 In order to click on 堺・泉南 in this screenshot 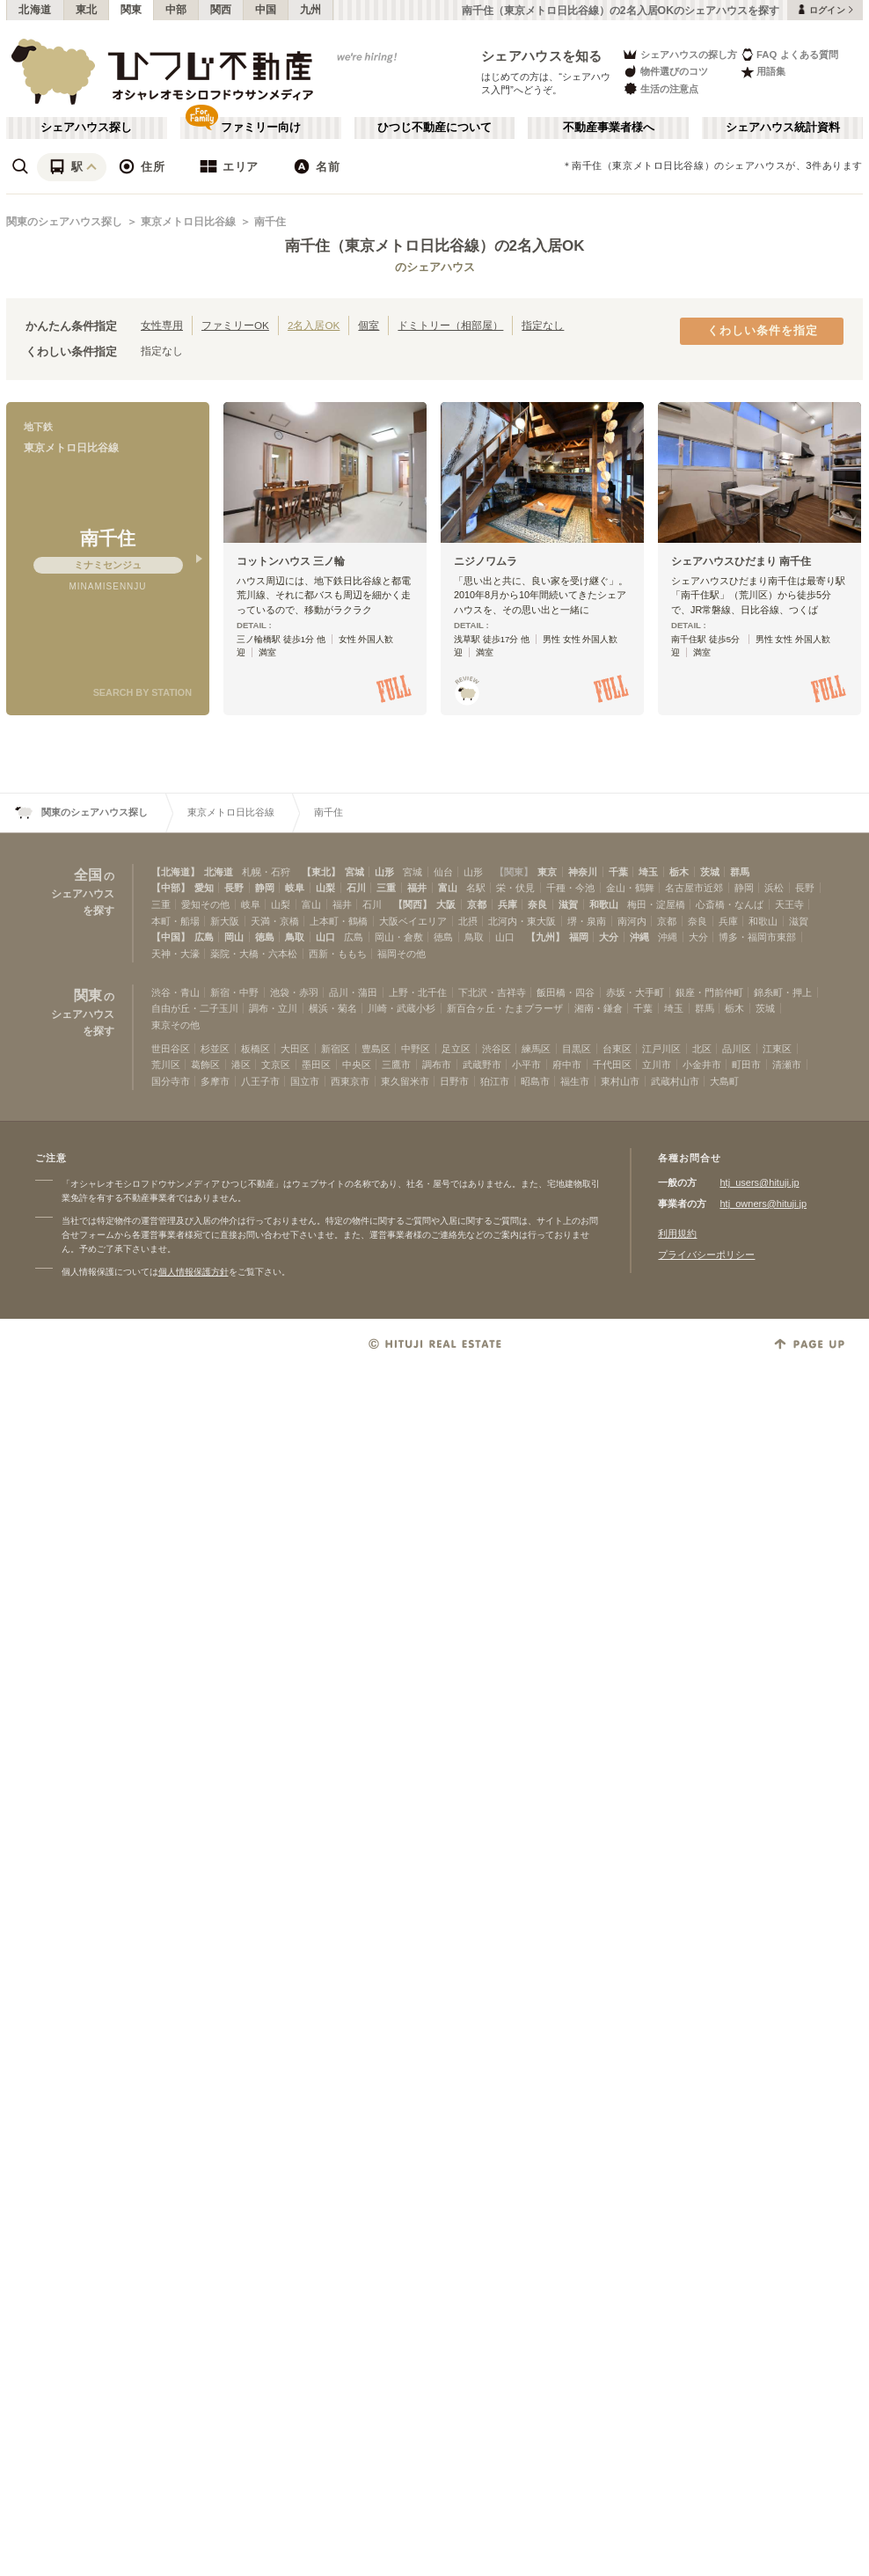, I will do `click(586, 921)`.